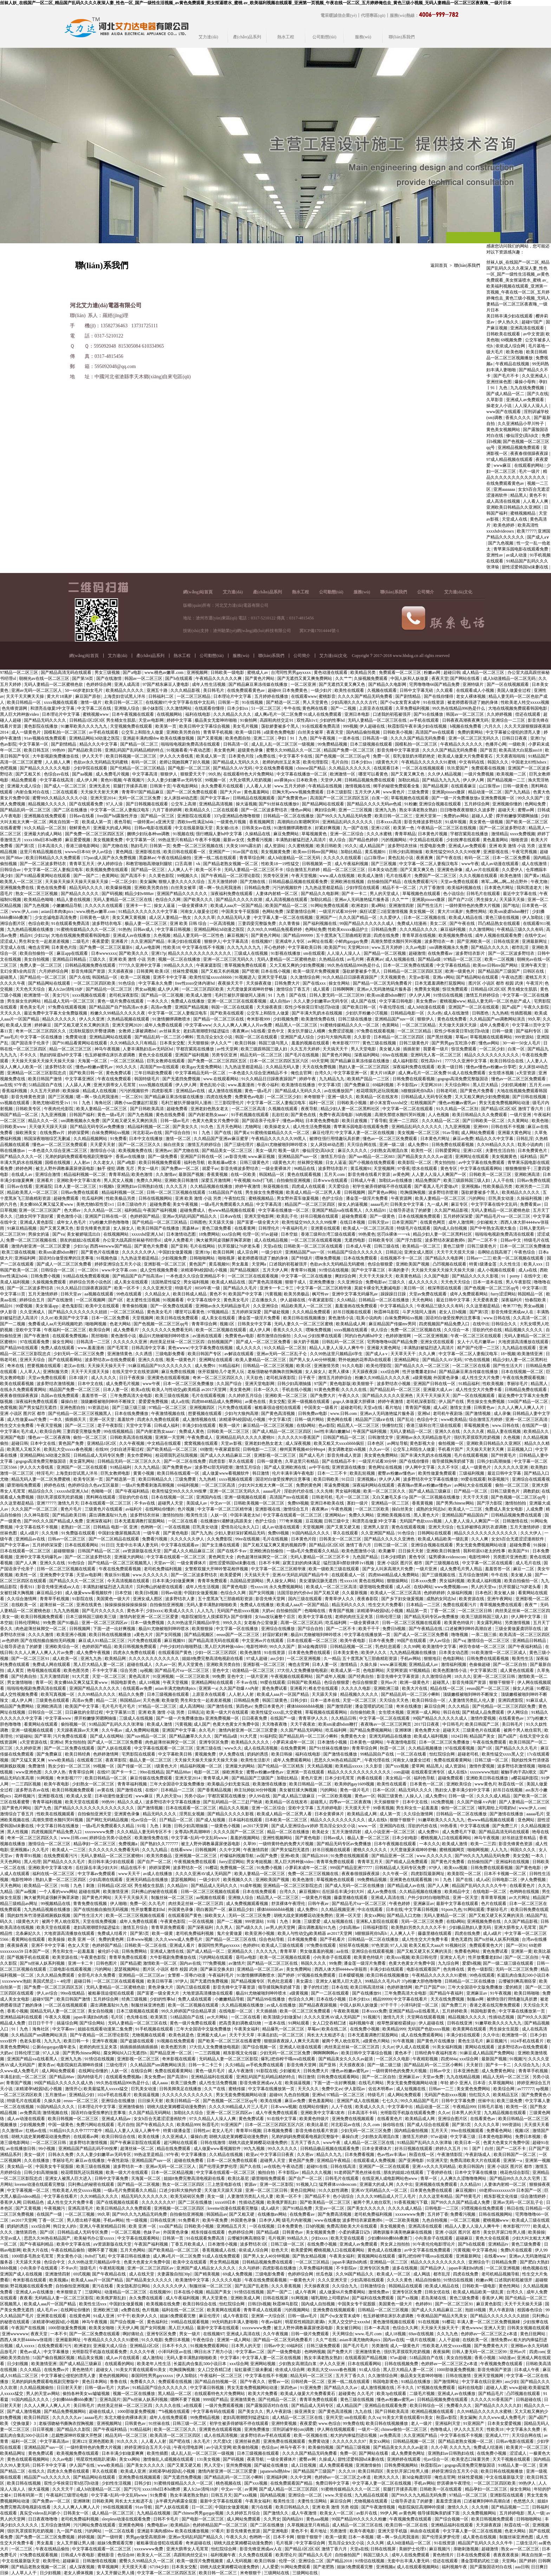 This screenshot has width=551, height=2576. I want to click on 性欧美18一19性猛交, so click(280, 863).